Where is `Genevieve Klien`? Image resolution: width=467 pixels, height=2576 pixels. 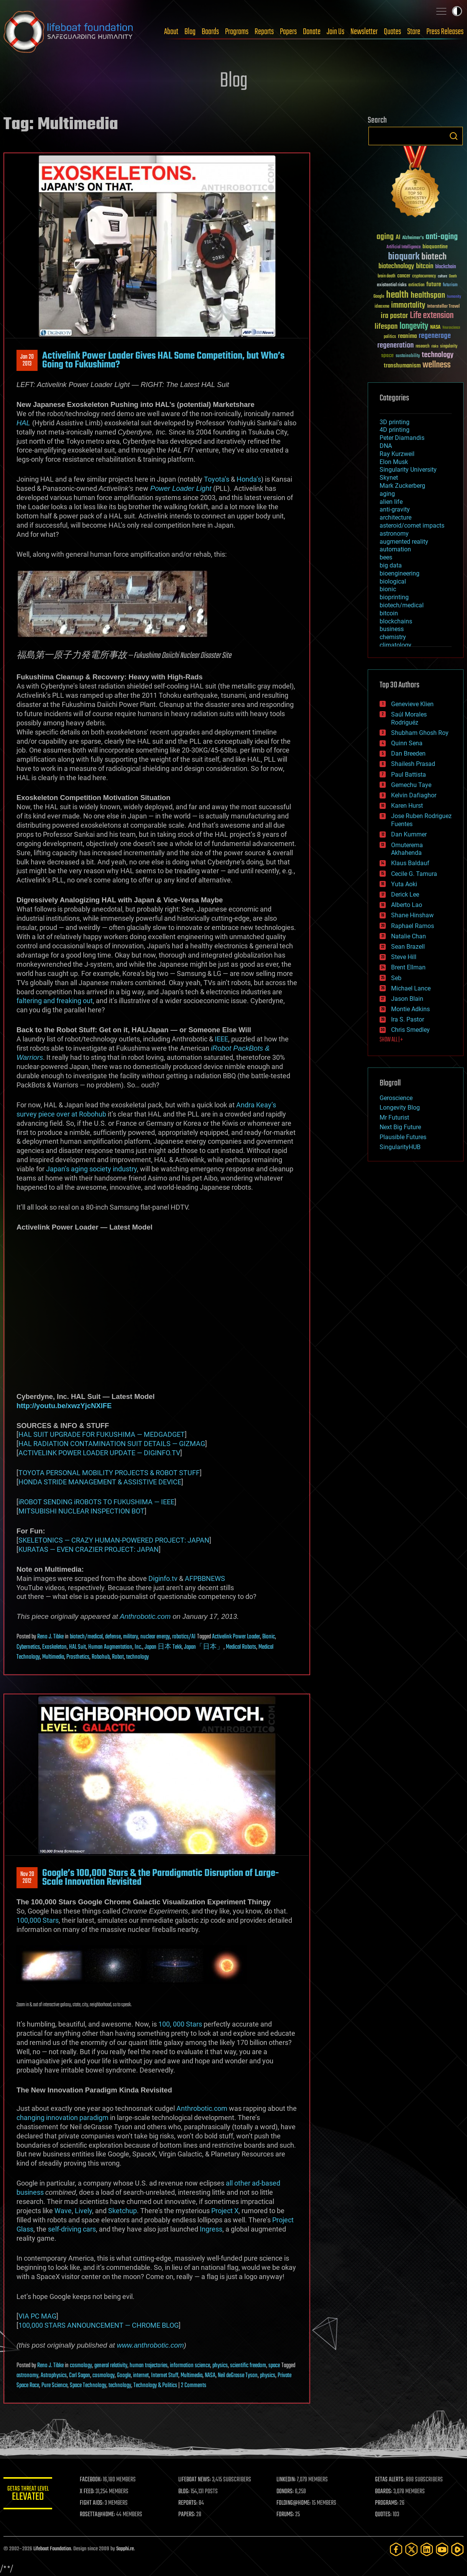
Genevieve Klien is located at coordinates (412, 704).